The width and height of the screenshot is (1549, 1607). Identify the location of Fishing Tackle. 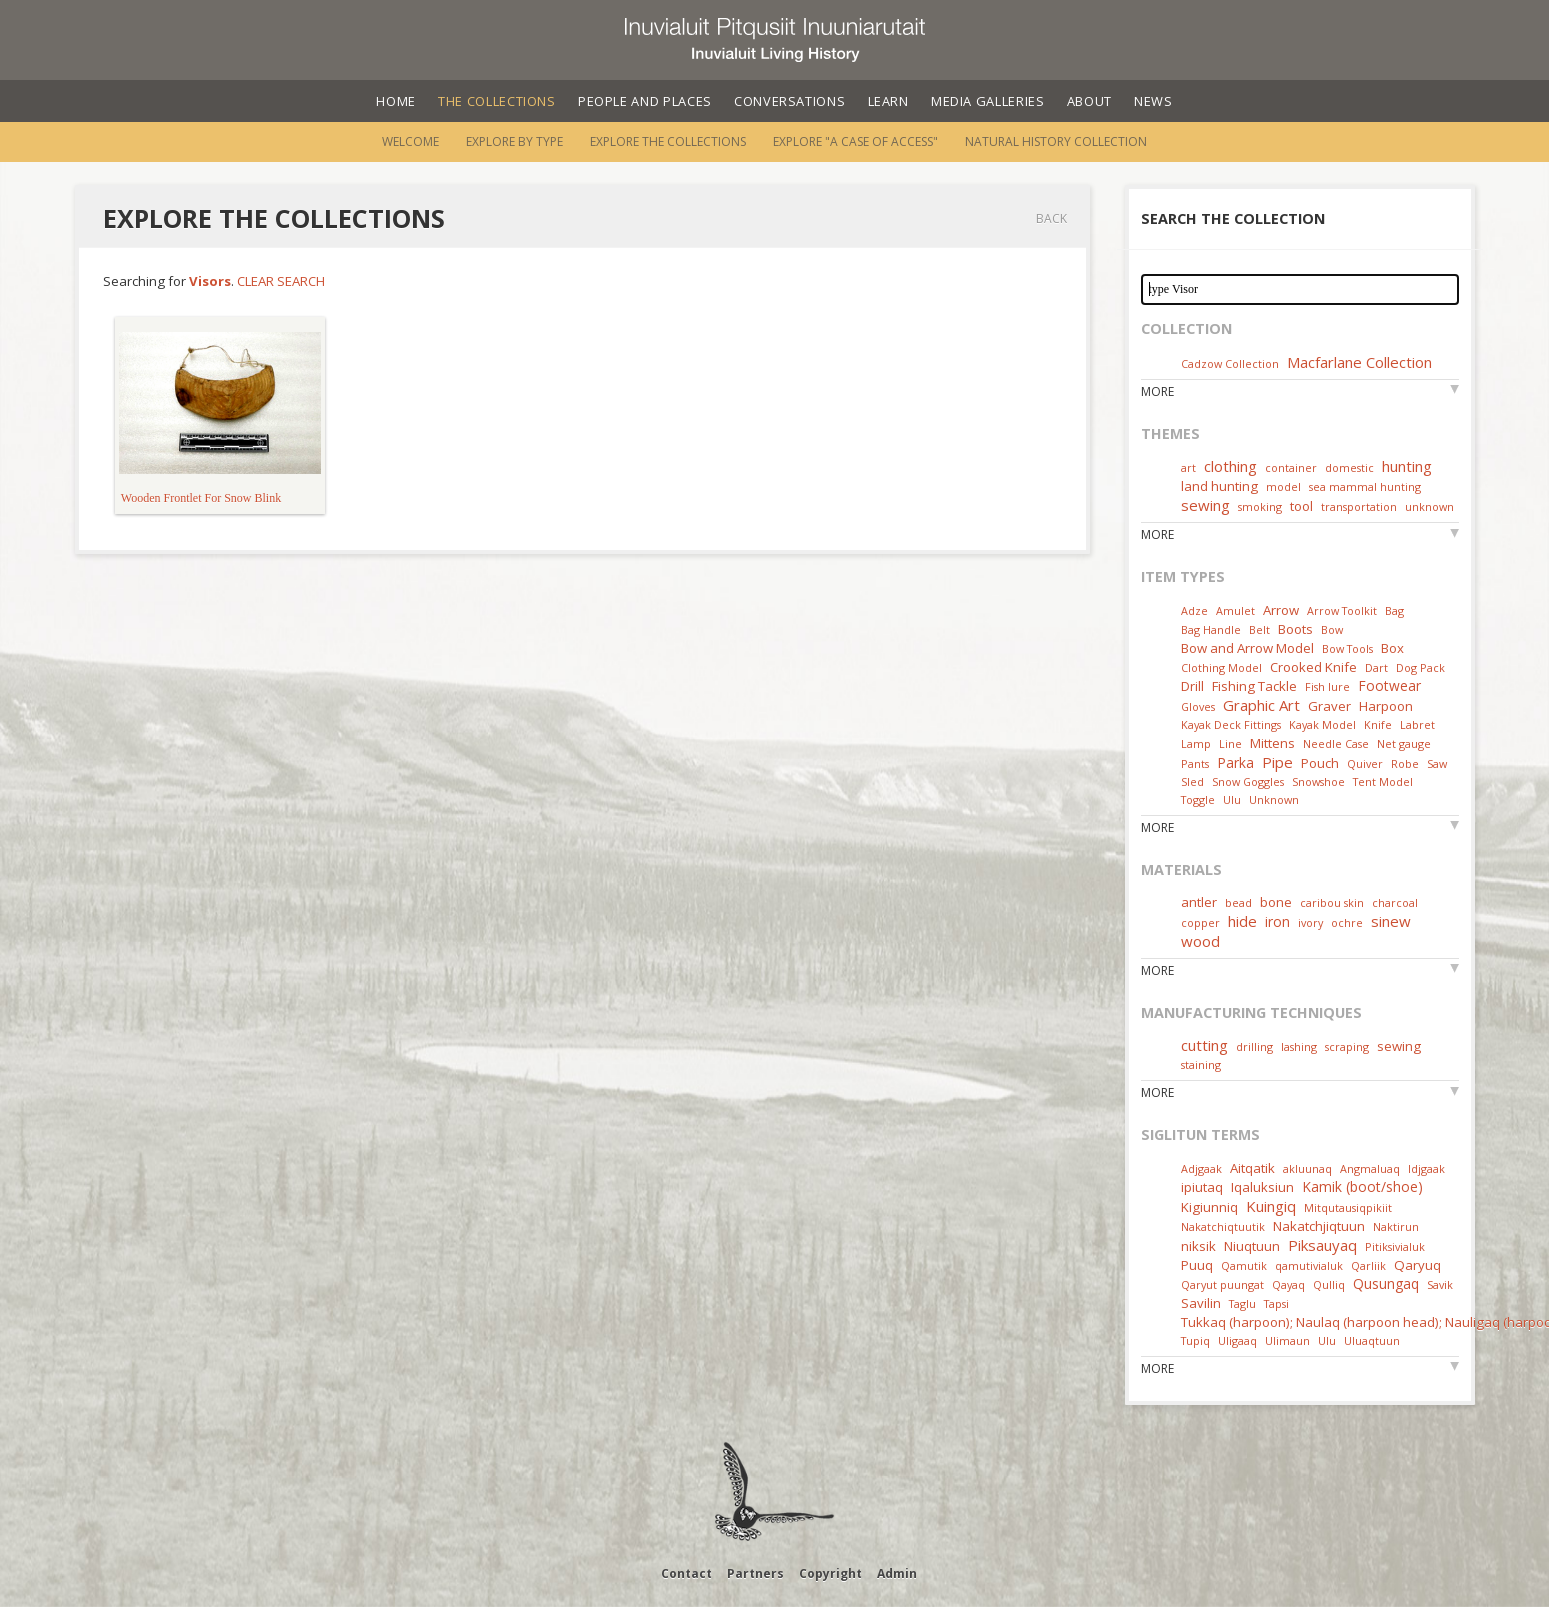
(1254, 686).